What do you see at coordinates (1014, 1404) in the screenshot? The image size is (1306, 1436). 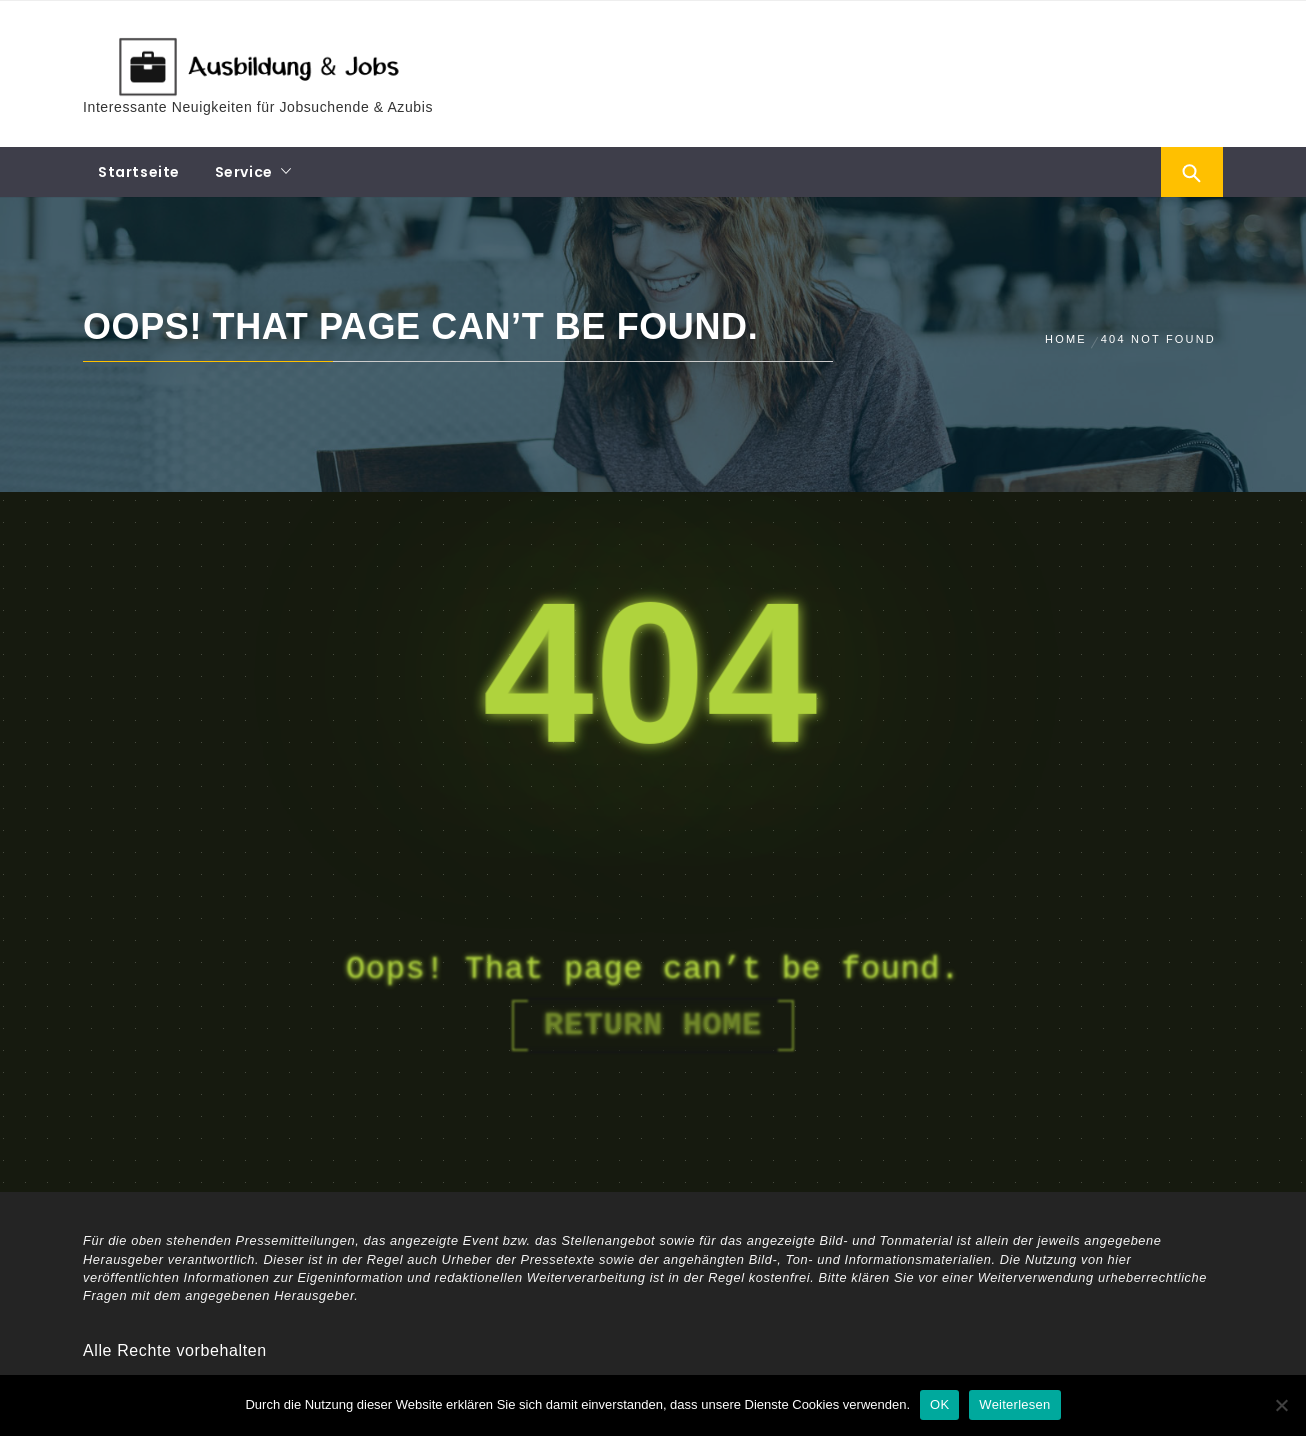 I see `Weiterlesen` at bounding box center [1014, 1404].